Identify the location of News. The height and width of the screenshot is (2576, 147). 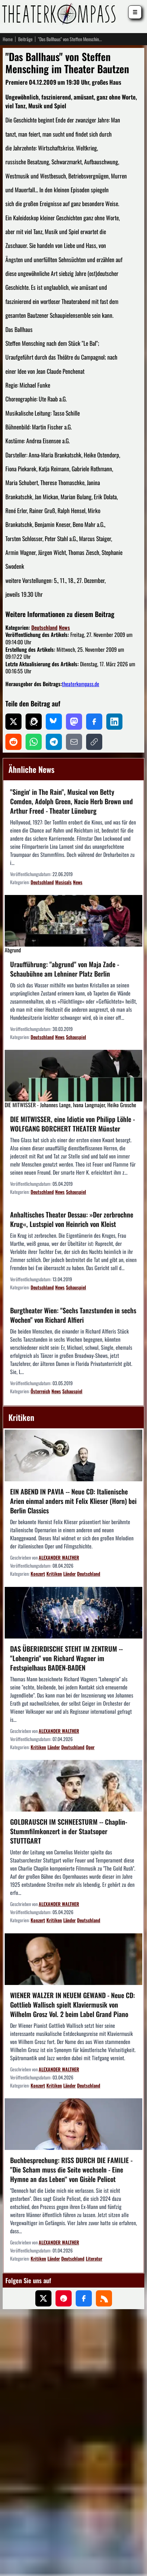
(64, 627).